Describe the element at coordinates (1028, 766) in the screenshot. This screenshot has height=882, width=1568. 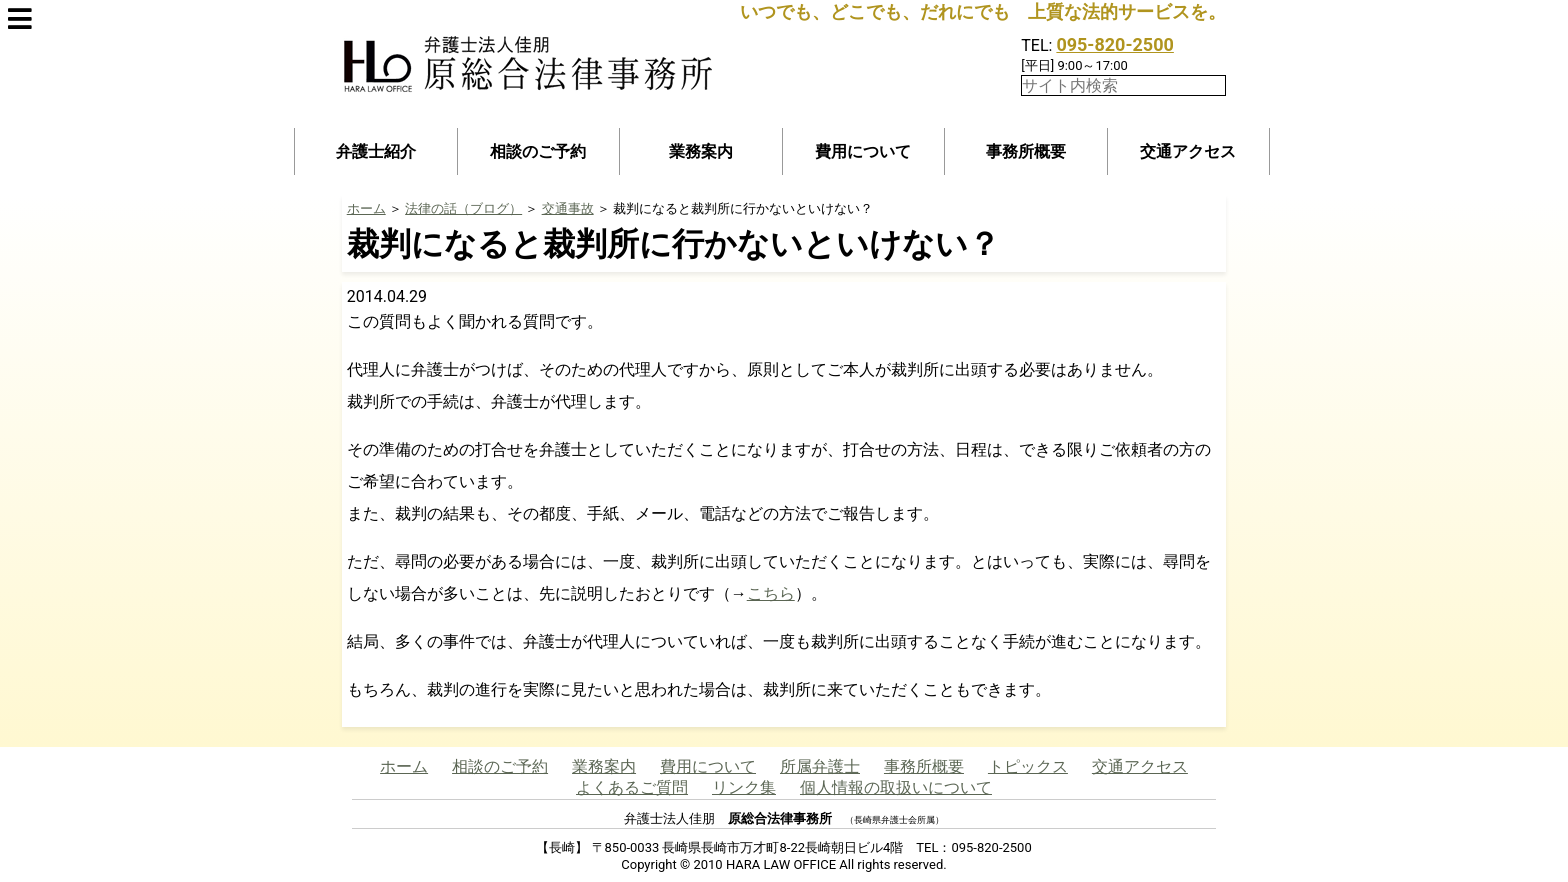
I see `トピックス` at that location.